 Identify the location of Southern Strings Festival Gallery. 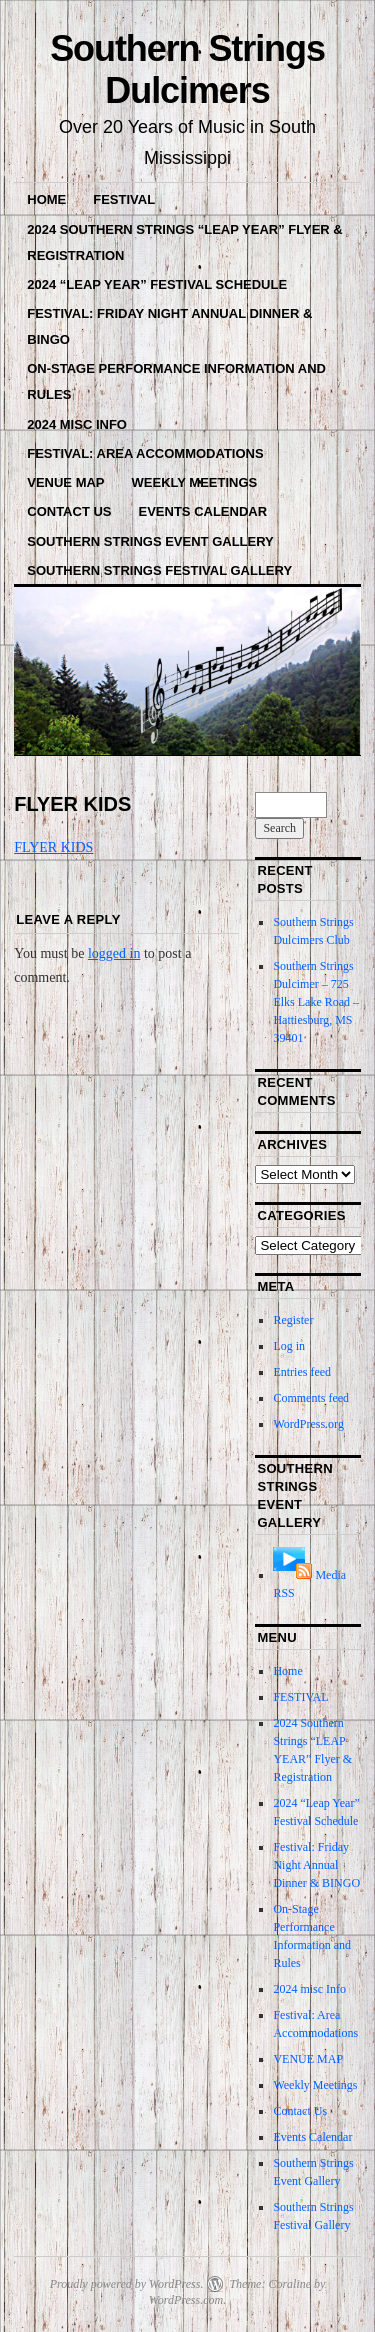
(159, 570).